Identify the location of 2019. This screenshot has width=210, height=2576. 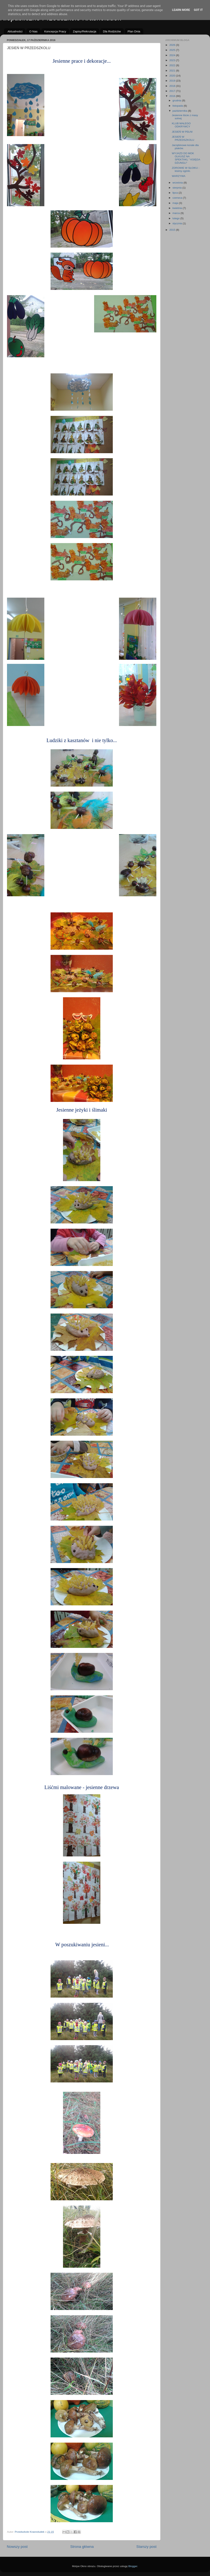
(172, 80).